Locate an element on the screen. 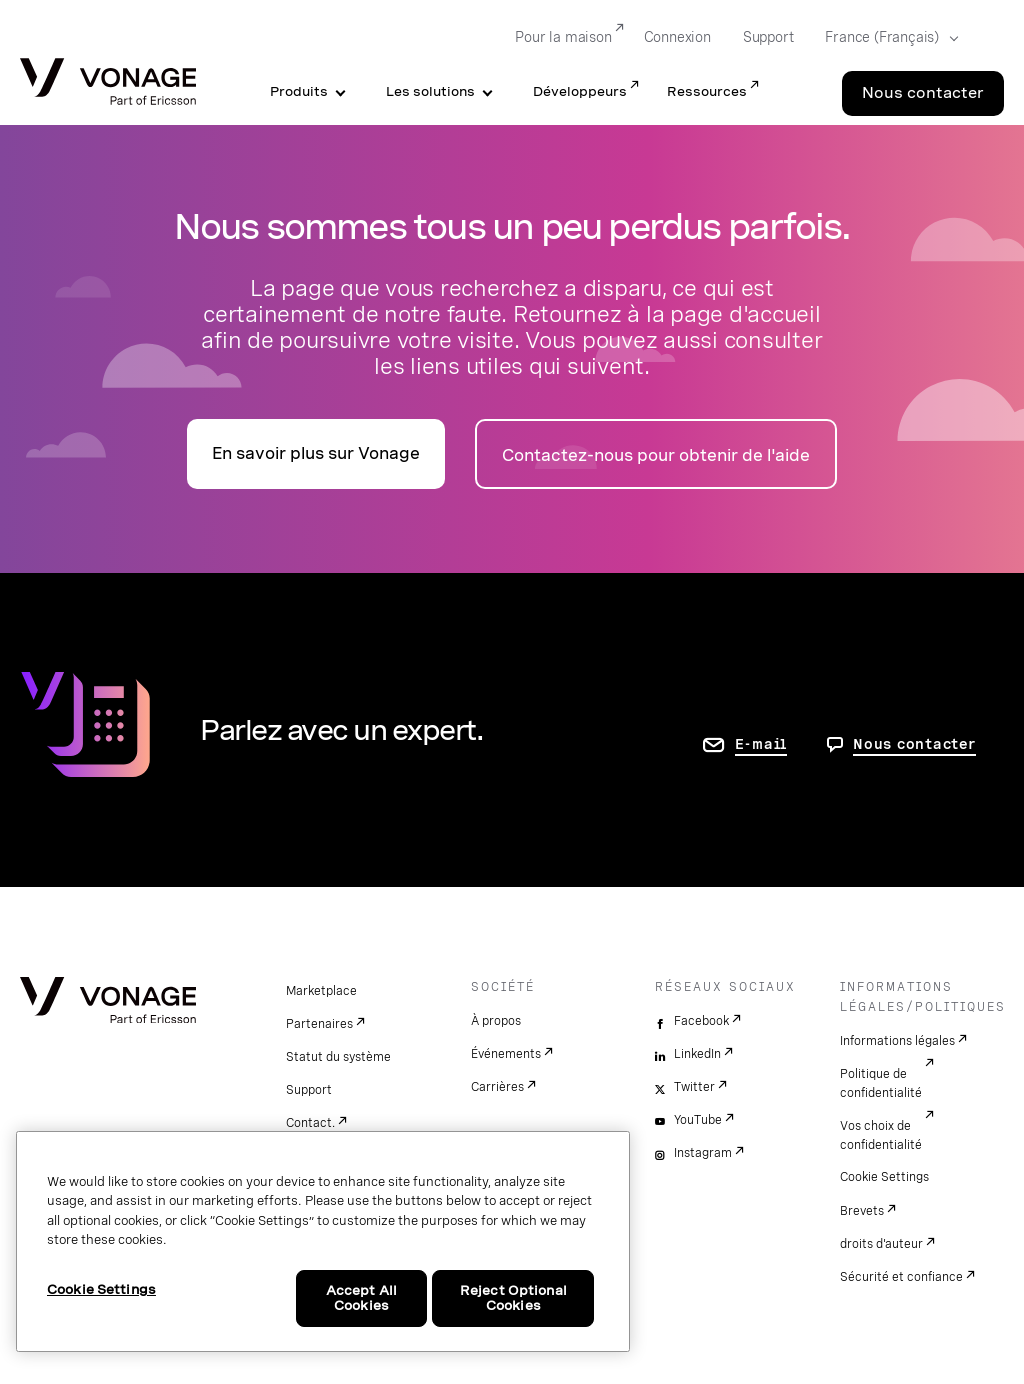  Brevets is located at coordinates (862, 1211).